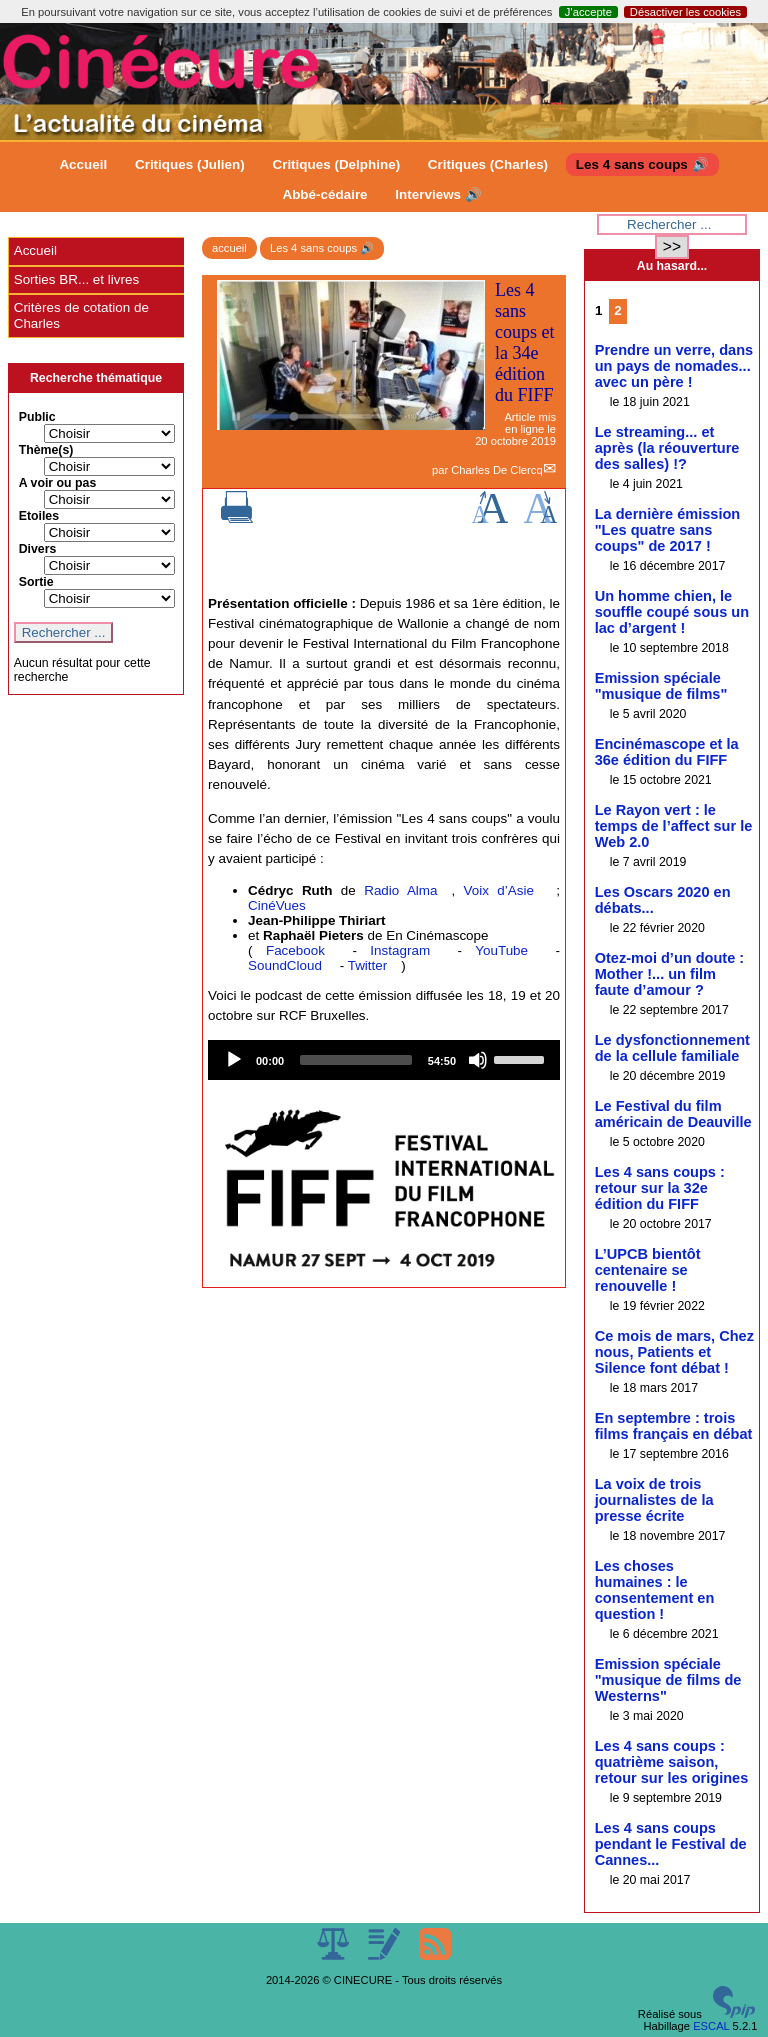 The image size is (768, 2037). I want to click on Les 4 sans coups 🔊, so click(642, 164).